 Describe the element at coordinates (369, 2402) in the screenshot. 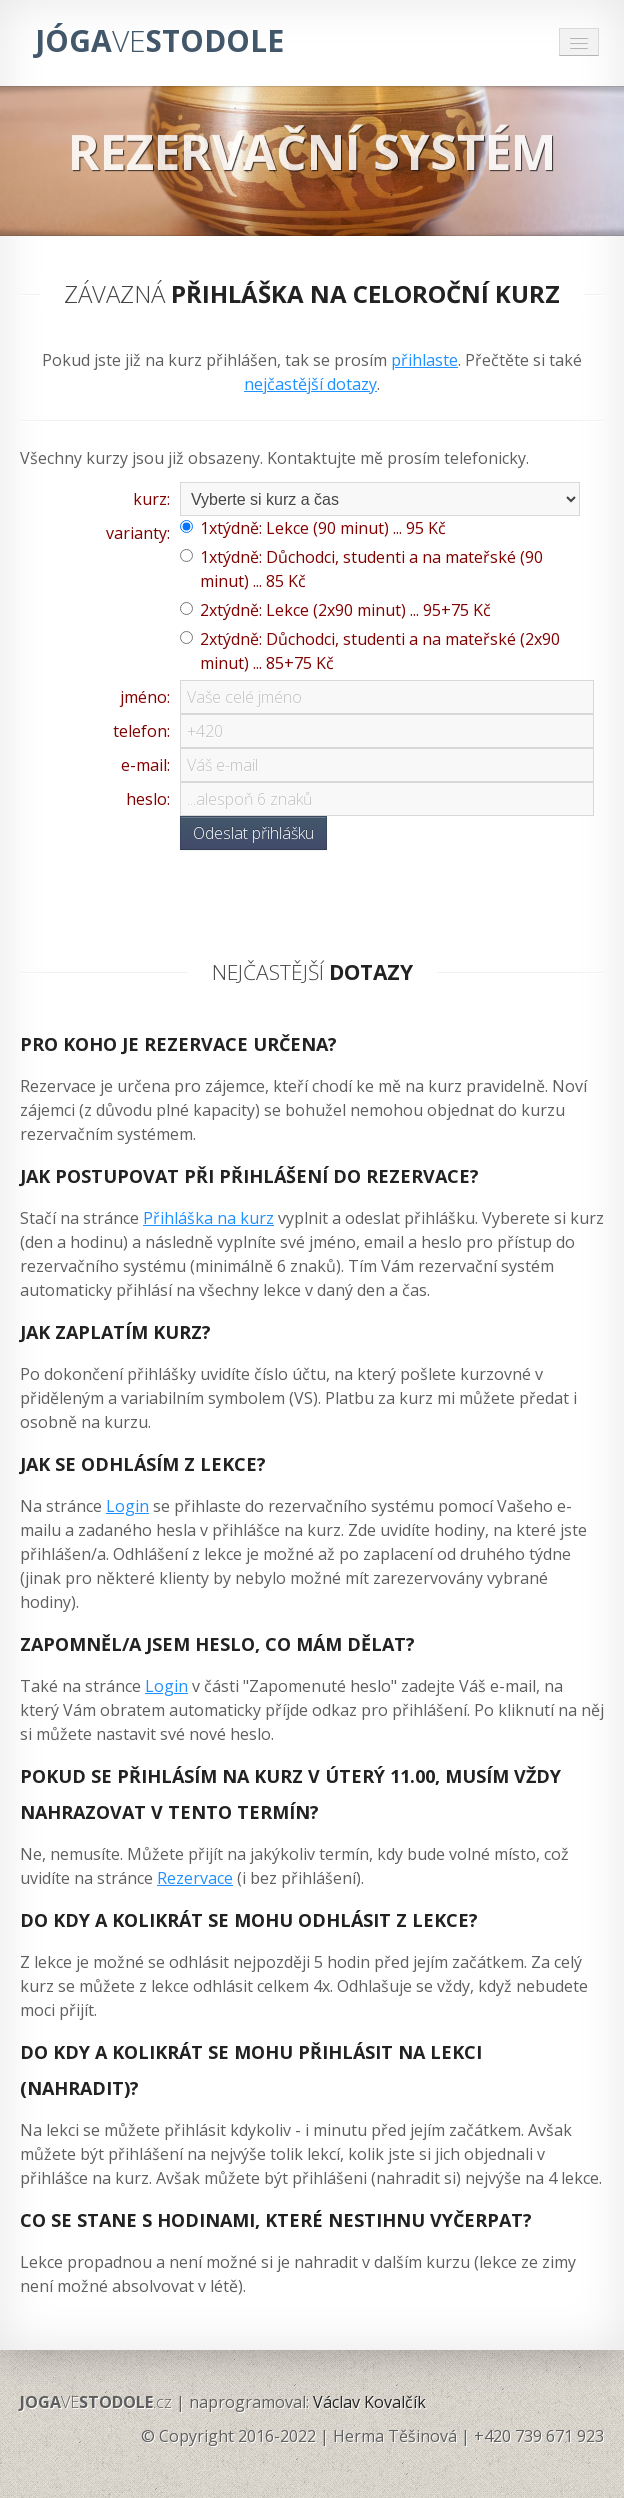

I see `Václav Kovalčík` at that location.